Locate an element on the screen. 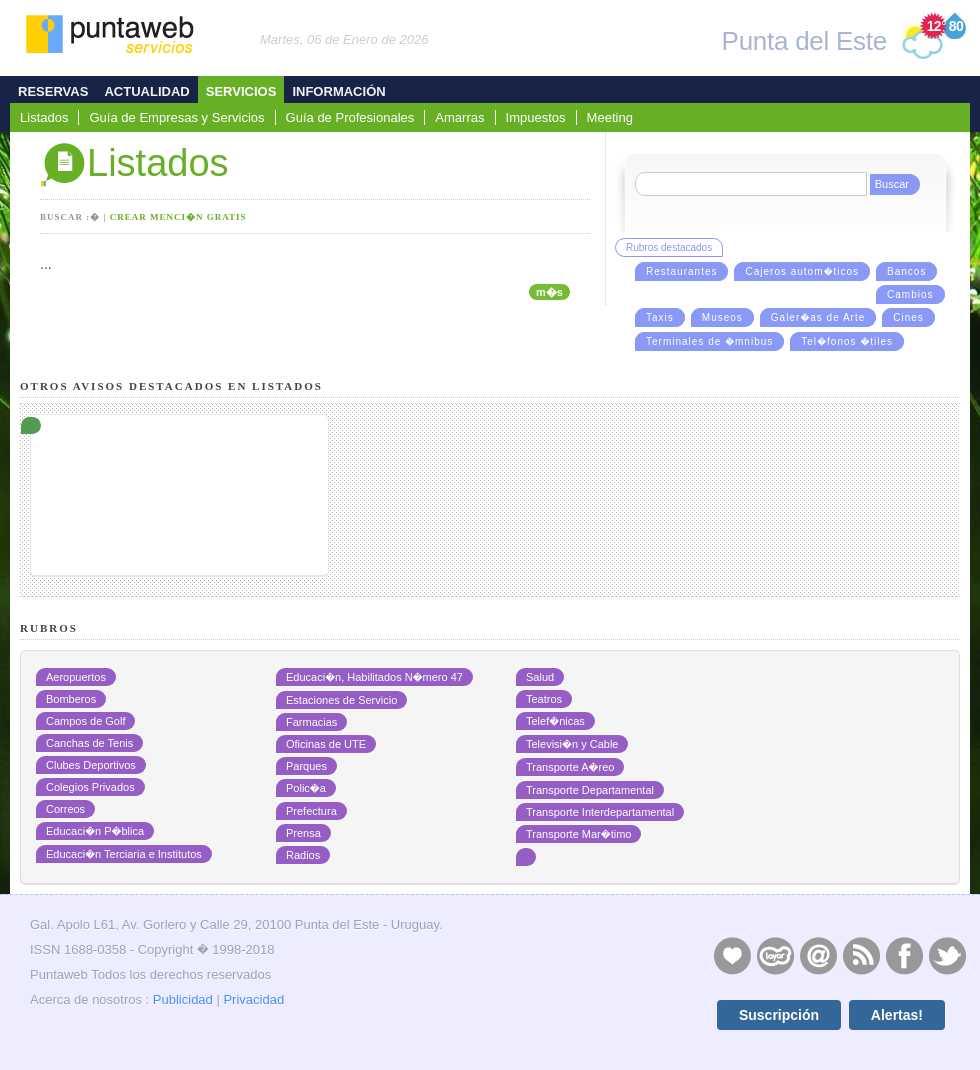 This screenshot has height=1070, width=980. Salud is located at coordinates (540, 677).